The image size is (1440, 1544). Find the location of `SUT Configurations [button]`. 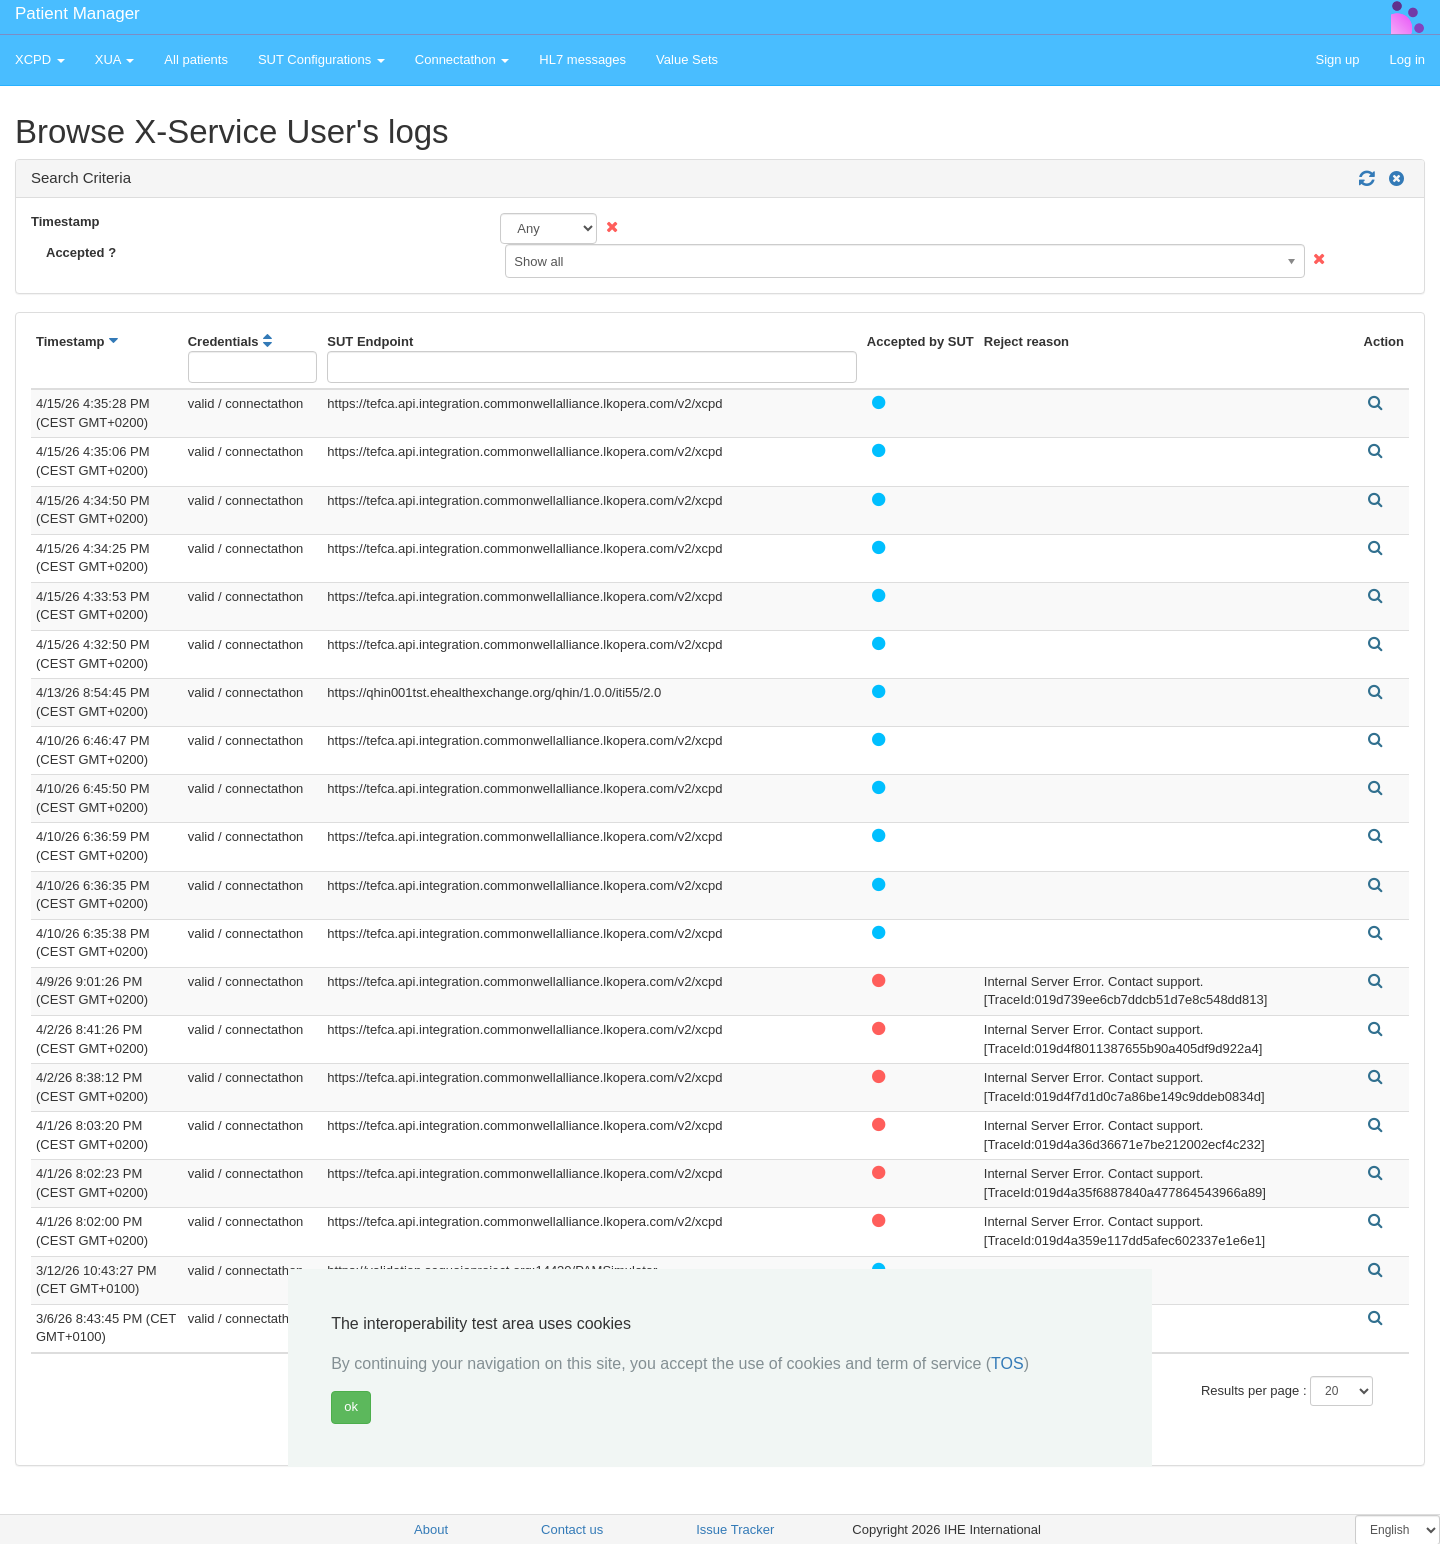

SUT Configurations [button] is located at coordinates (321, 59).